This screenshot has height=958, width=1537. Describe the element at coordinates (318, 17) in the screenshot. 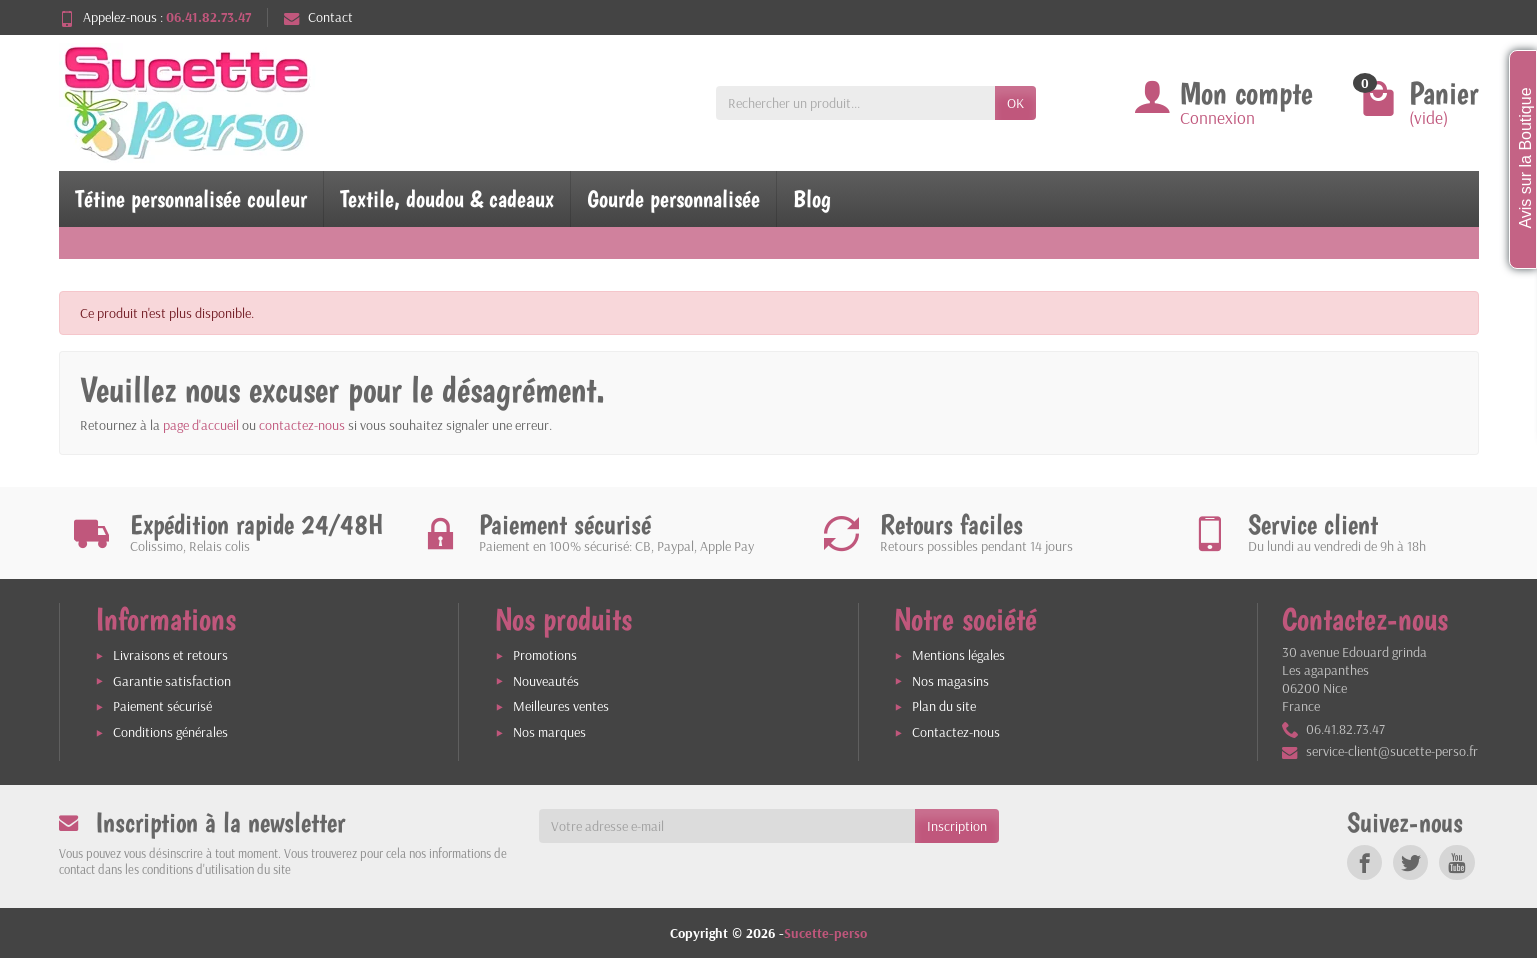

I see `Contact` at that location.